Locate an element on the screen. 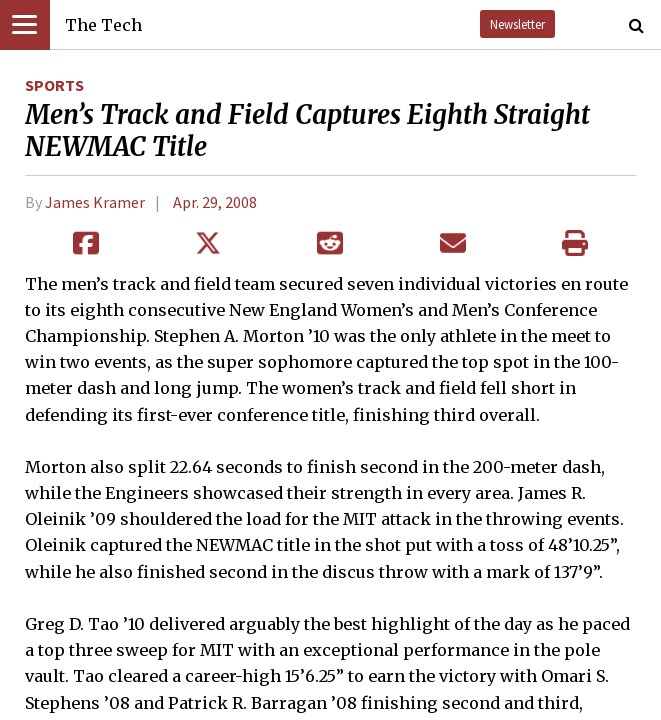 This screenshot has width=661, height=720. Sports is located at coordinates (54, 85).